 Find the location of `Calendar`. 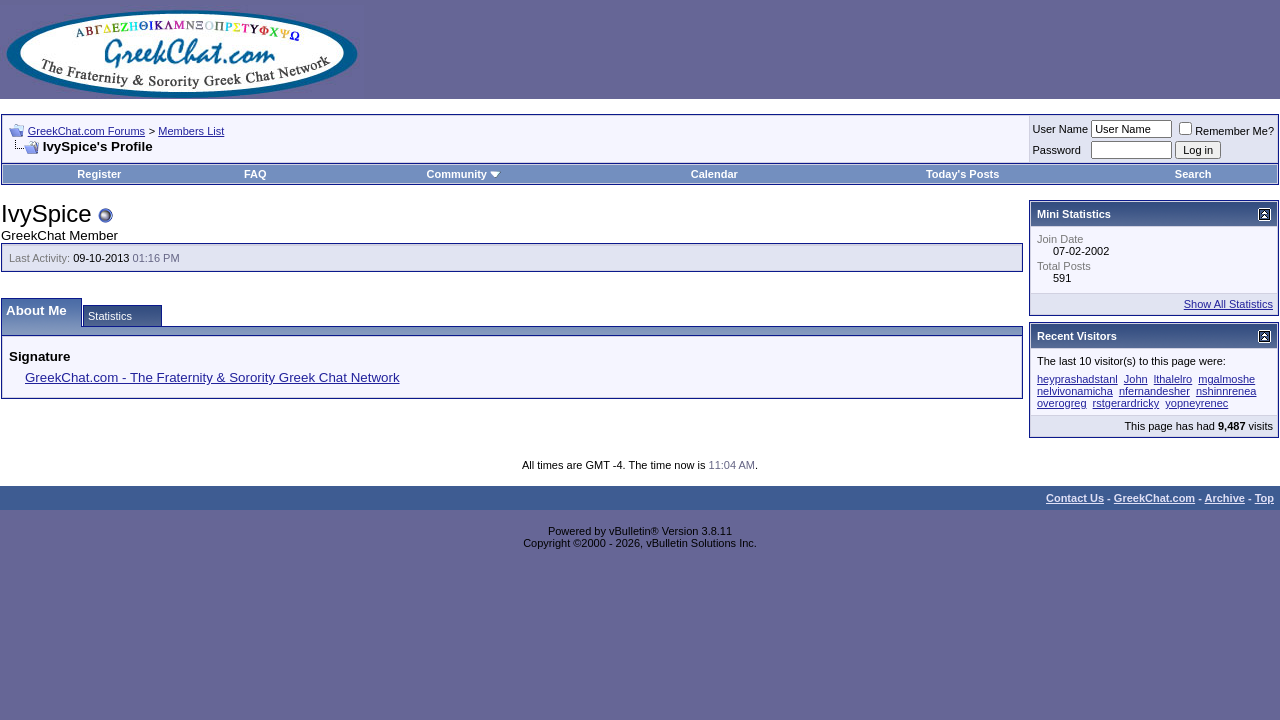

Calendar is located at coordinates (714, 174).